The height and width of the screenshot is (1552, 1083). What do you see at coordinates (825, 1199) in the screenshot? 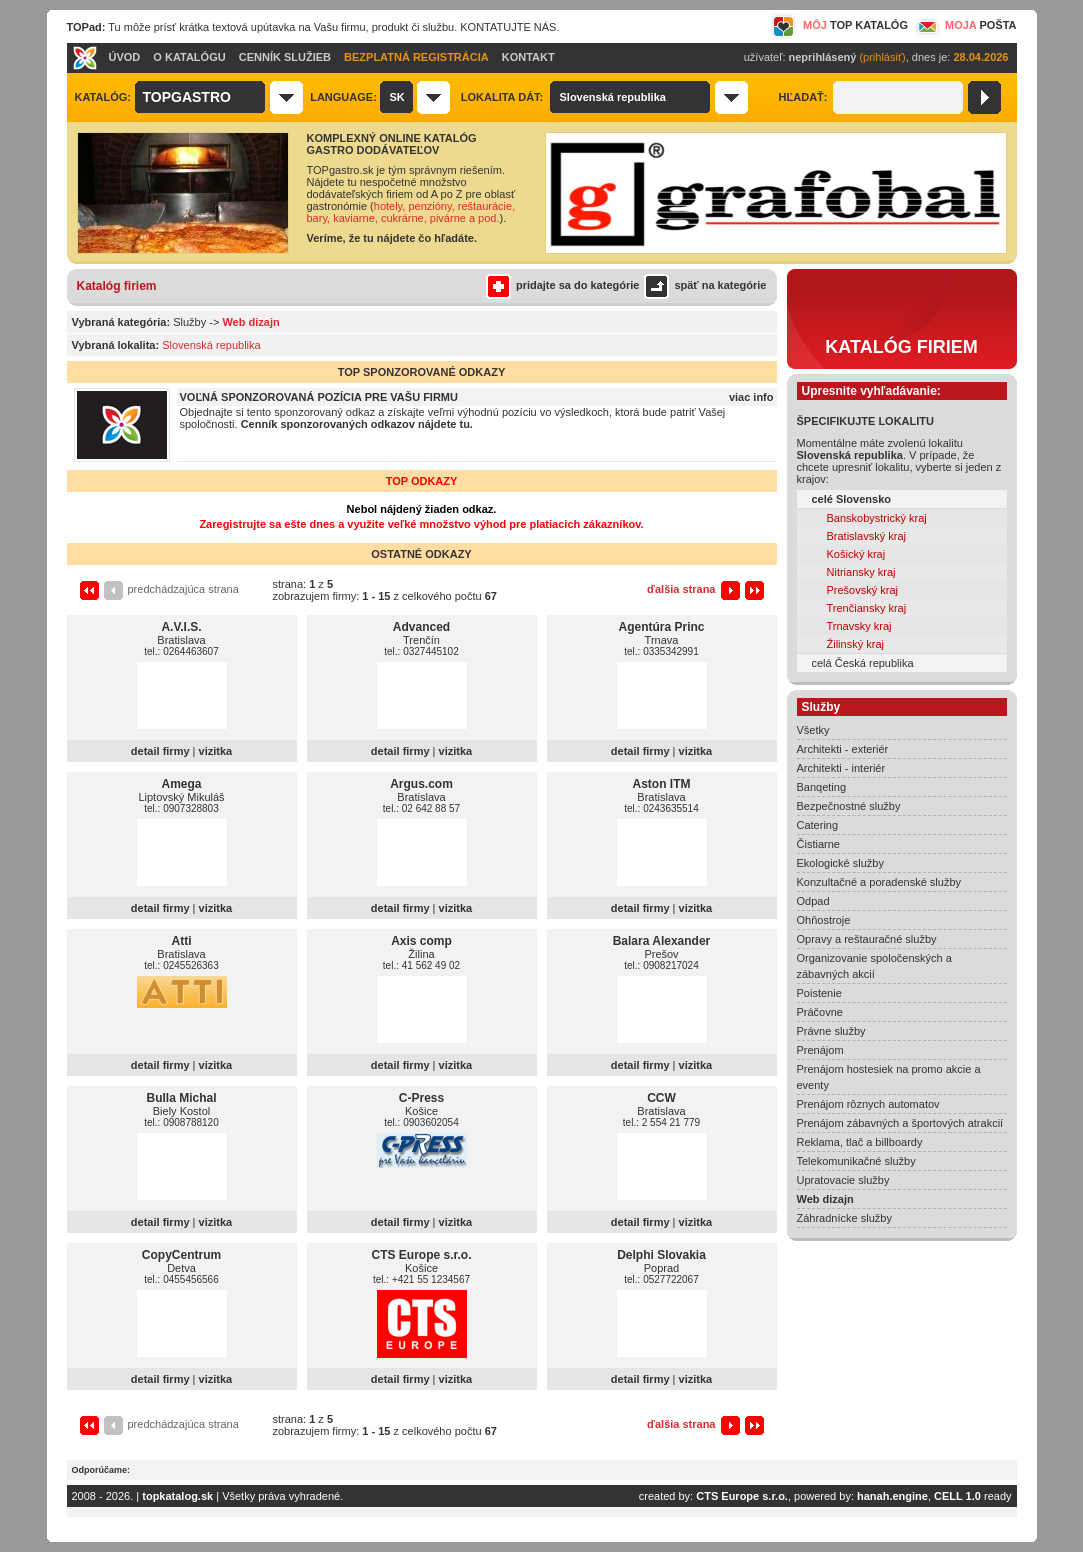
I see `Web dizajn` at bounding box center [825, 1199].